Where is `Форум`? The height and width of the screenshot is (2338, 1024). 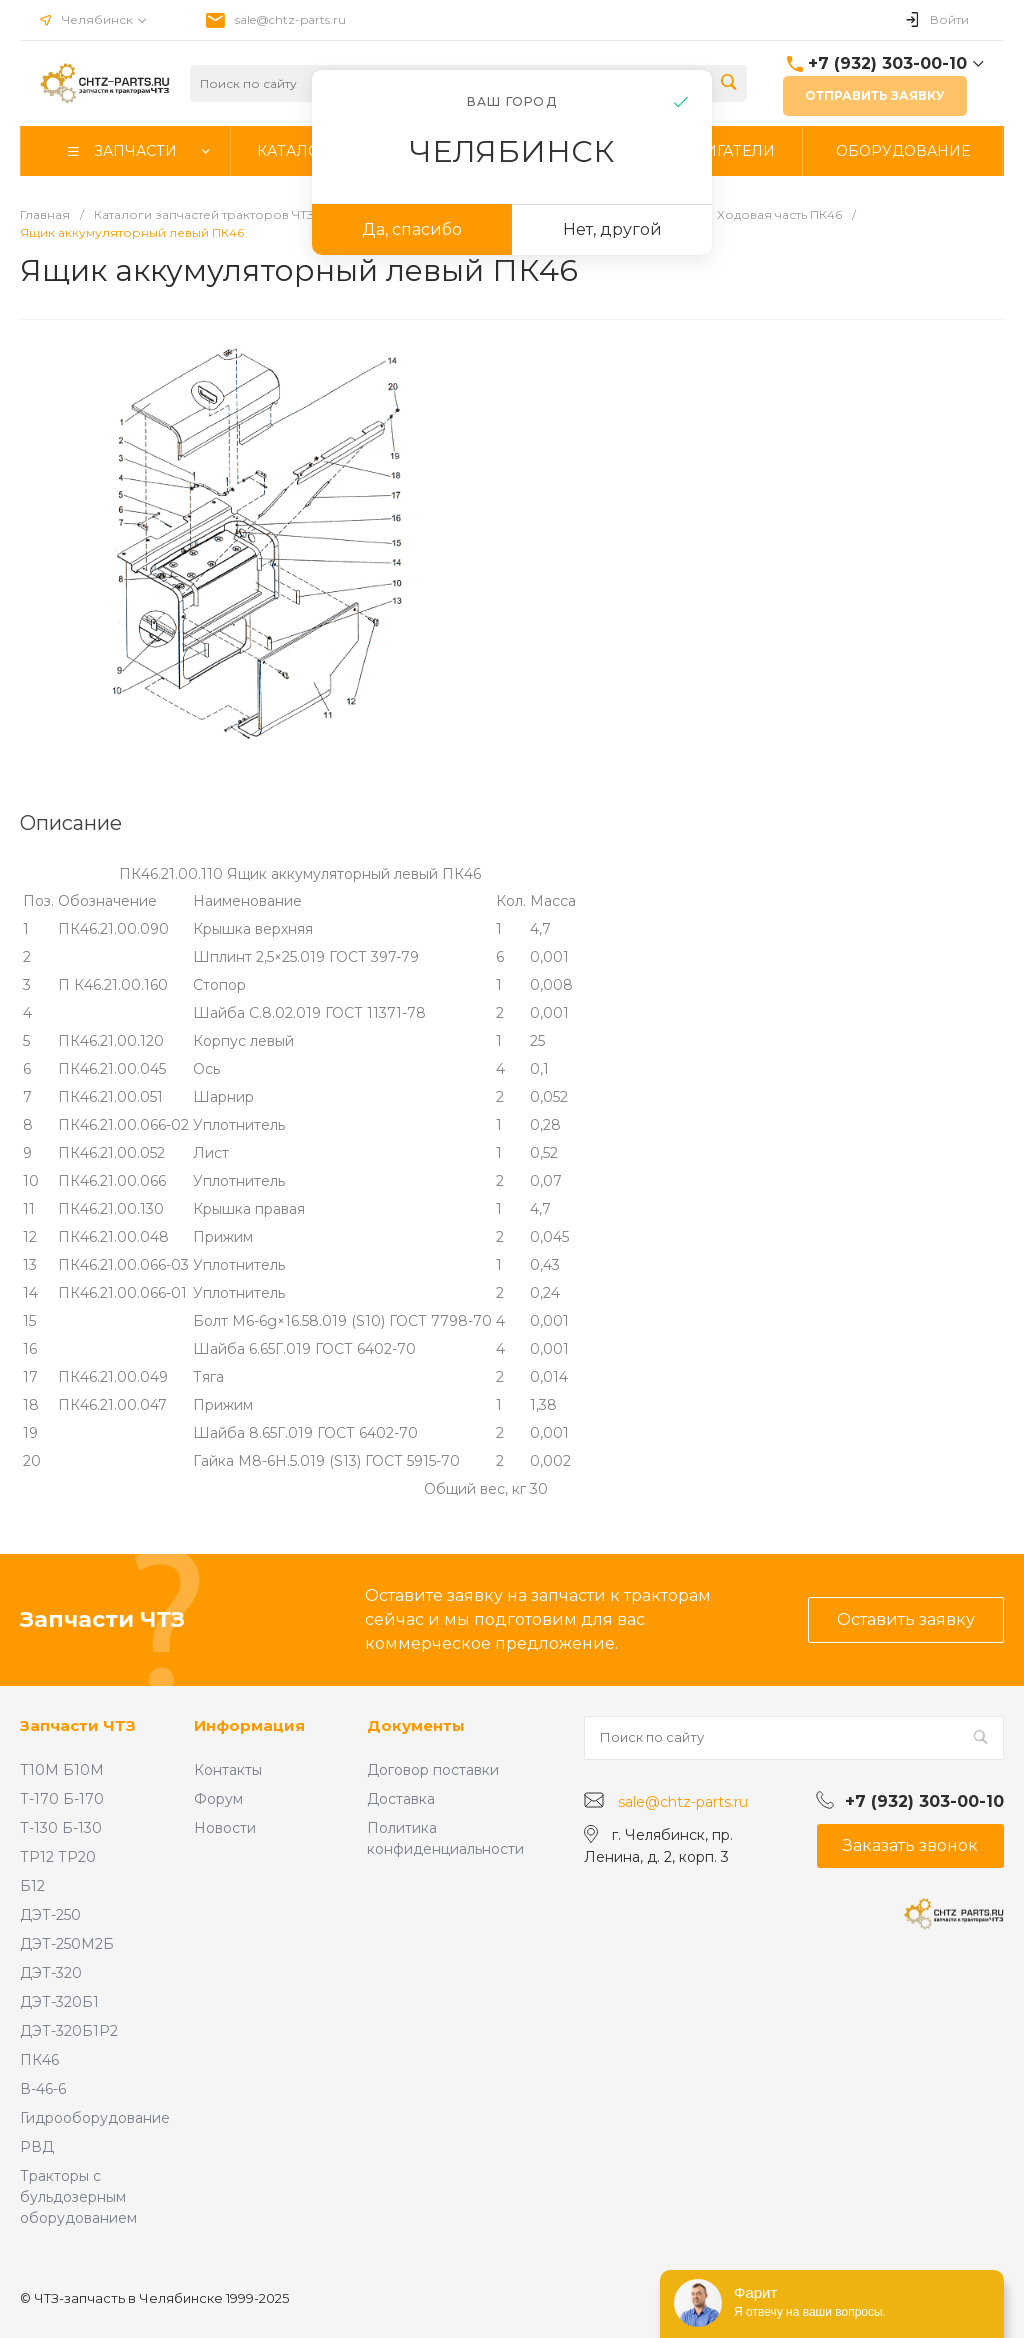 Форум is located at coordinates (218, 1799).